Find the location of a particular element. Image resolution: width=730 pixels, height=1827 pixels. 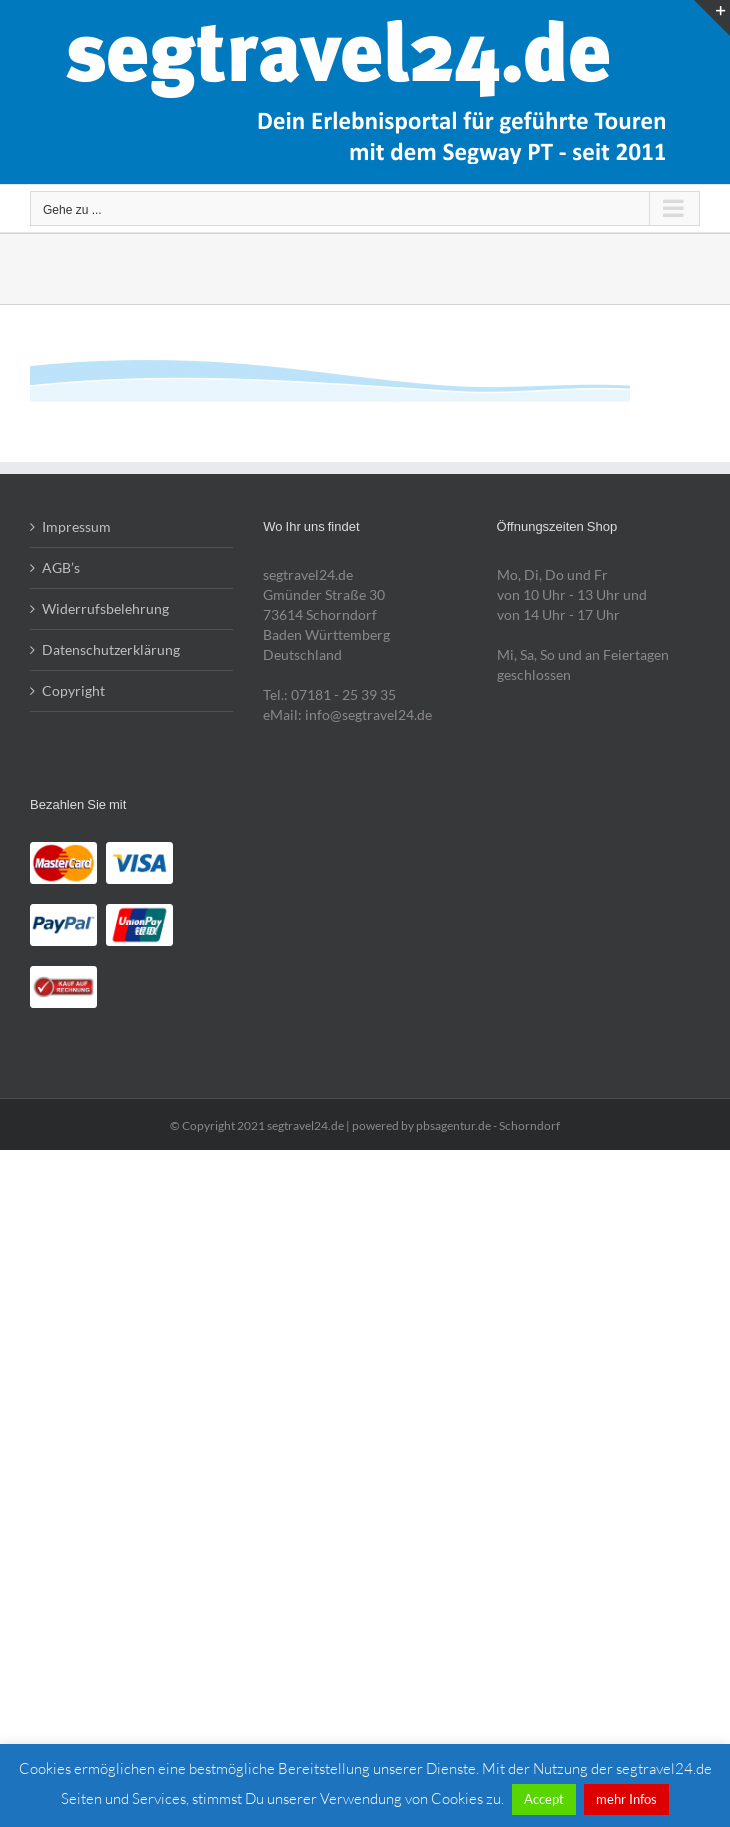

Copyright is located at coordinates (73, 690).